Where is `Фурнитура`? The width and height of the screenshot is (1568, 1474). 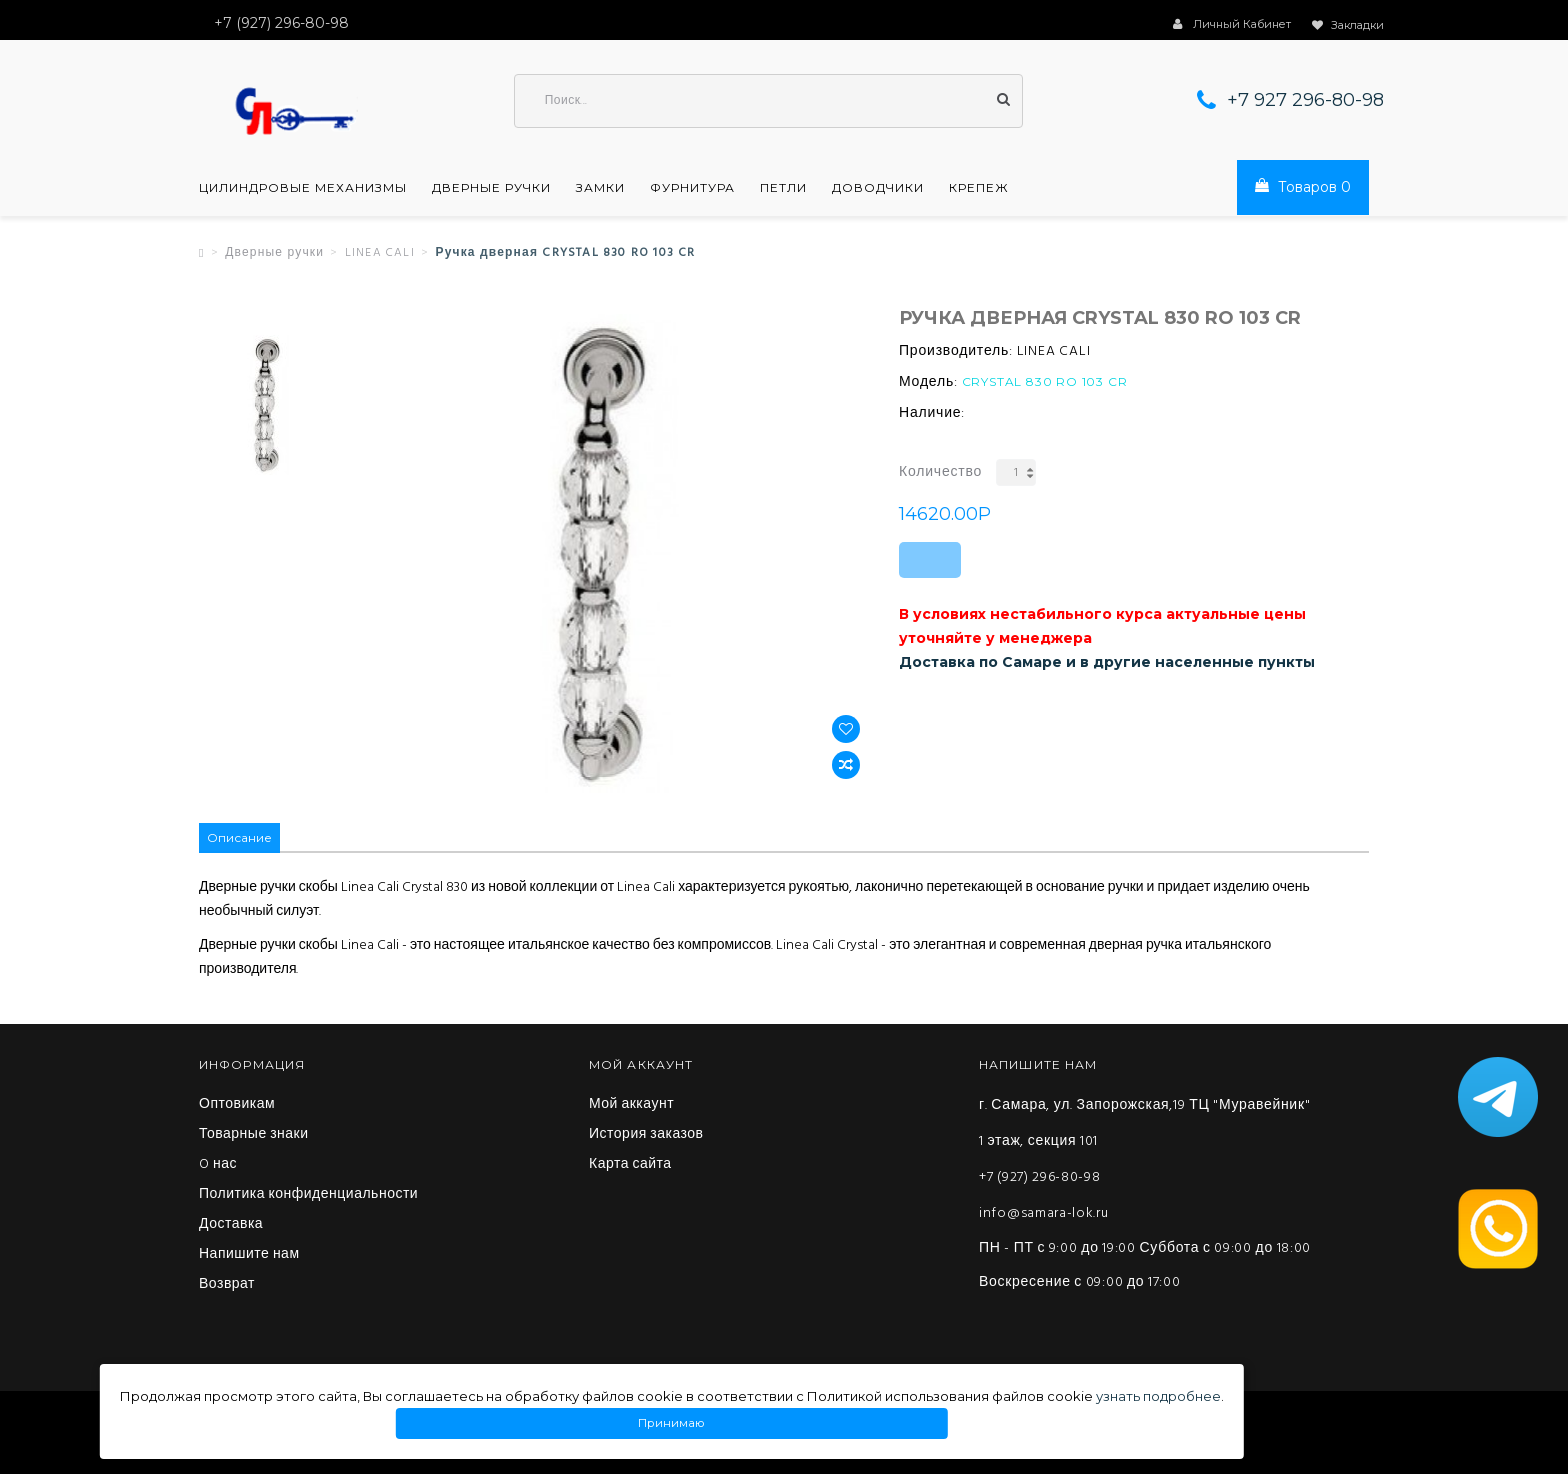
Фурнитура is located at coordinates (692, 188).